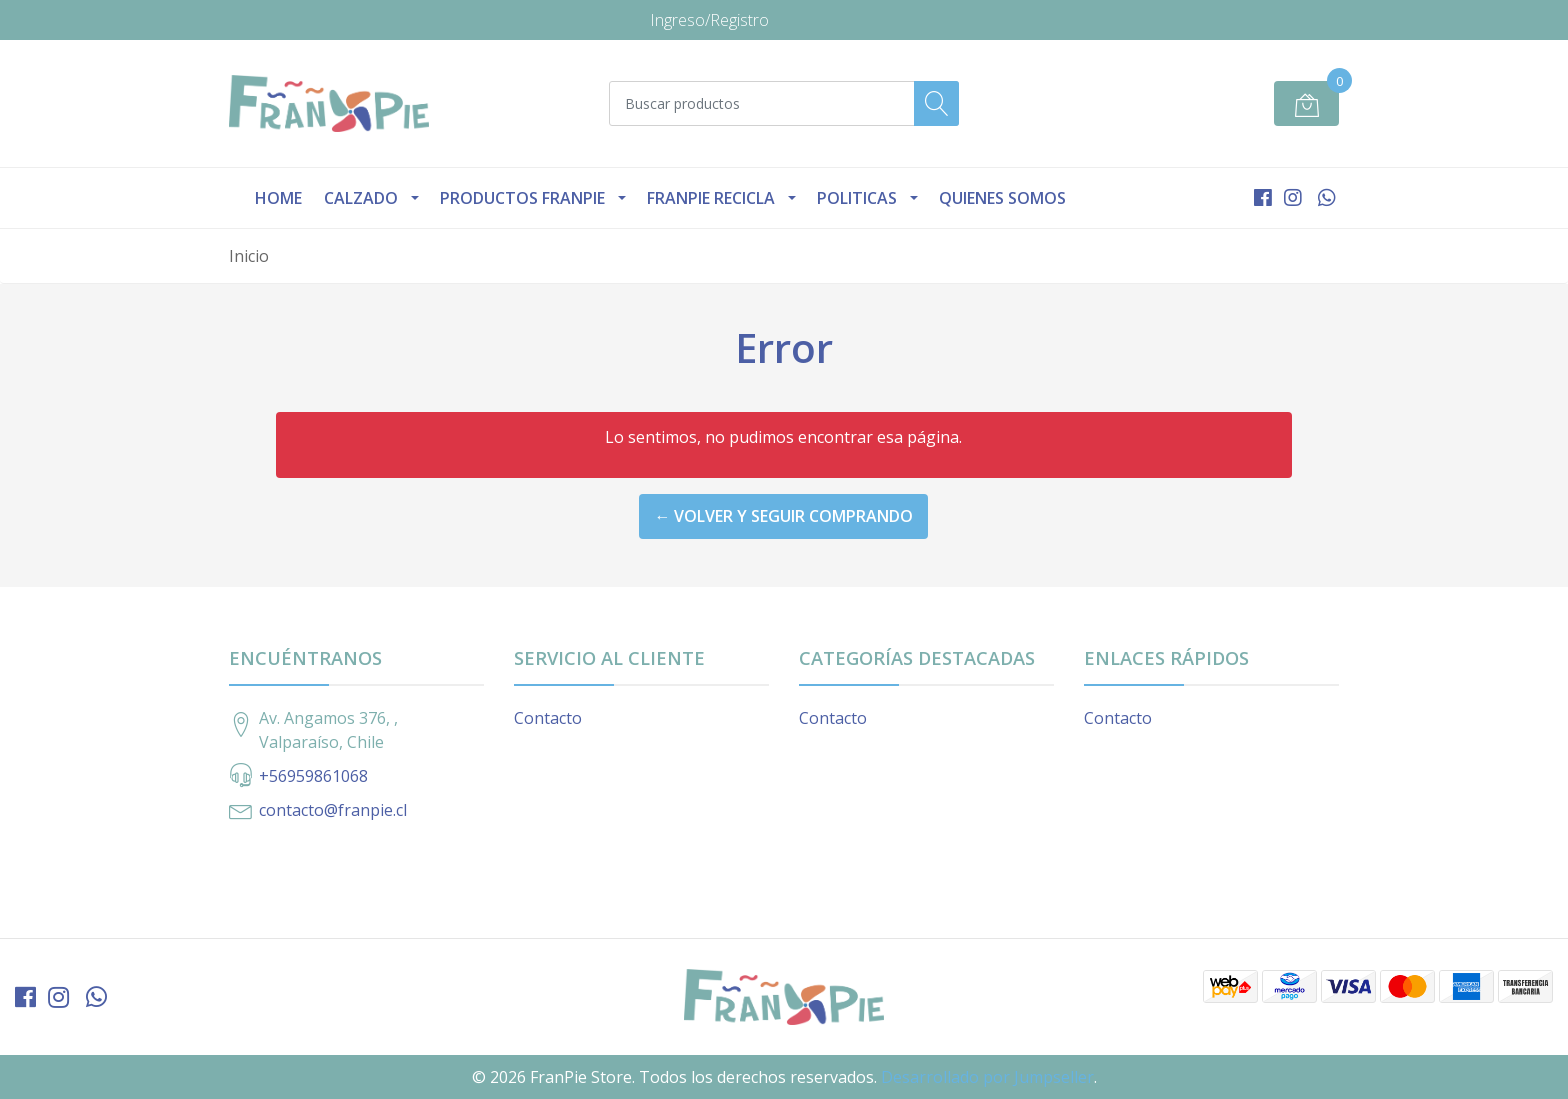  What do you see at coordinates (857, 198) in the screenshot?
I see `Politicas` at bounding box center [857, 198].